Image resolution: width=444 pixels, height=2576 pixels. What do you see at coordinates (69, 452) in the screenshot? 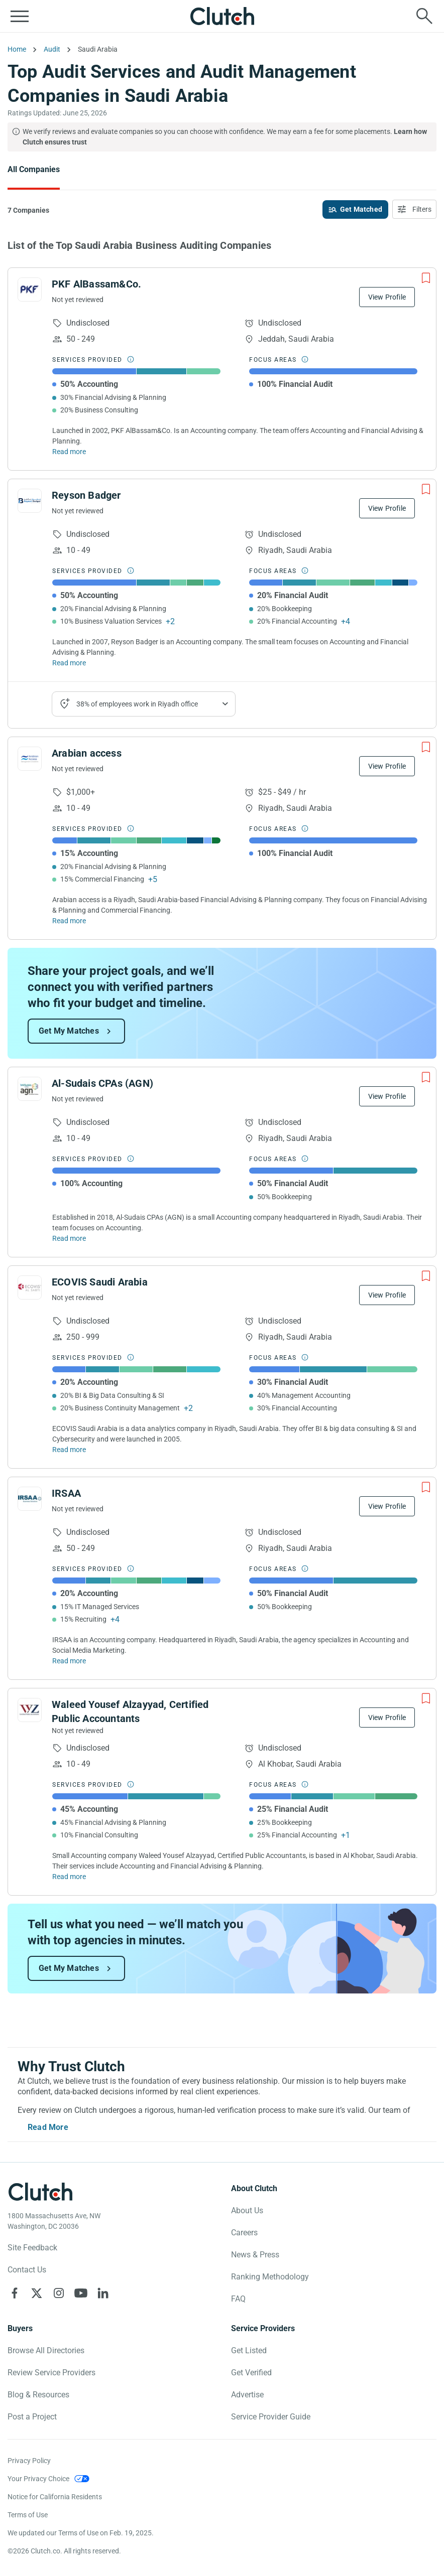
I see `Read more [Read Full PKF AlBassam&Co. Description]` at bounding box center [69, 452].